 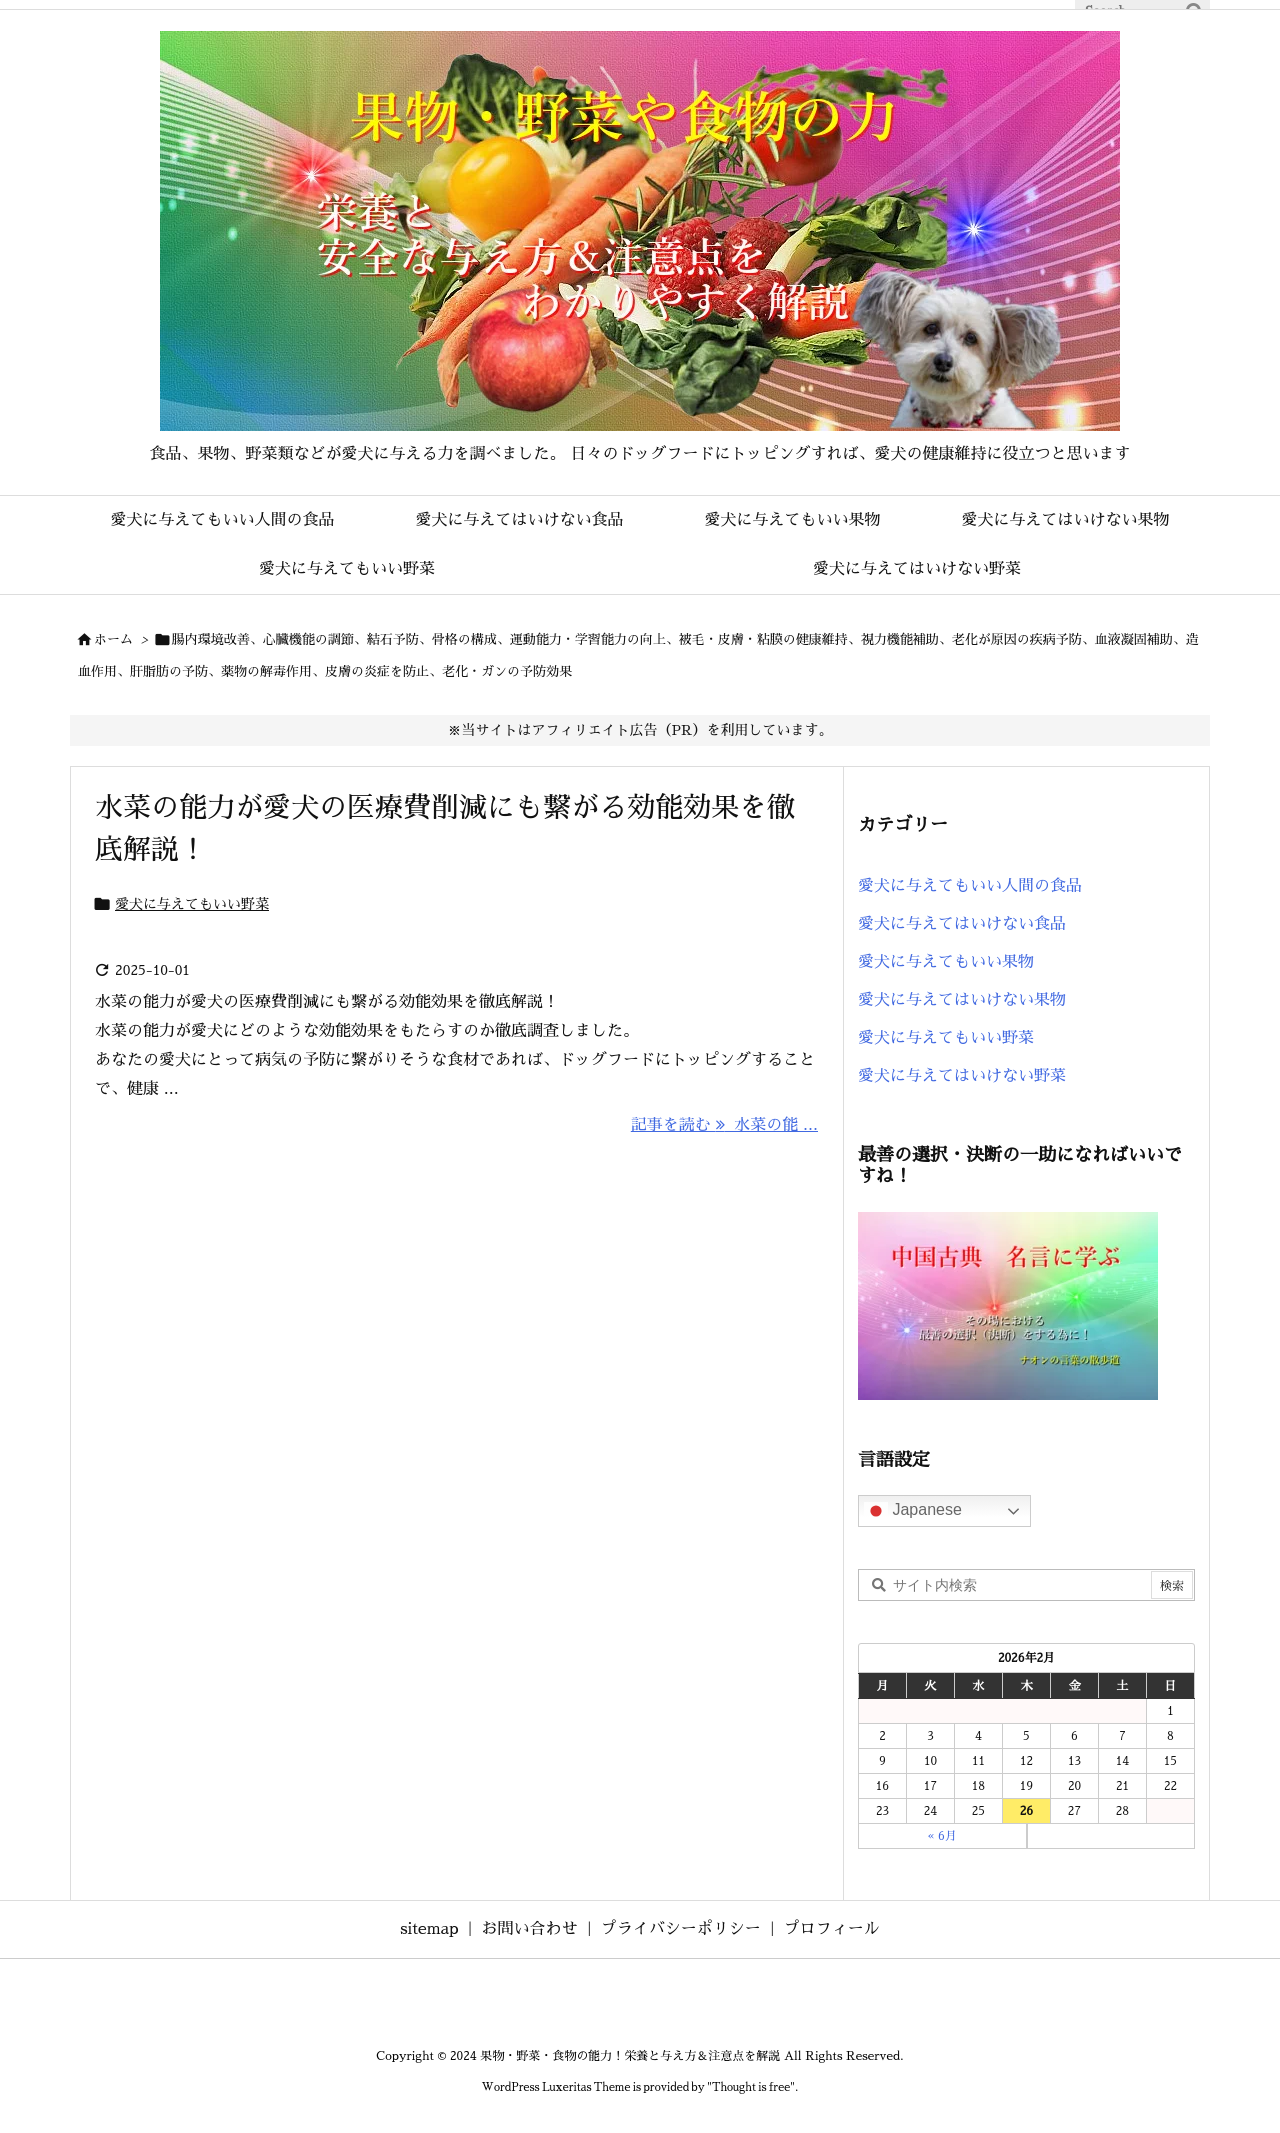 I want to click on « 6月, so click(x=942, y=1836).